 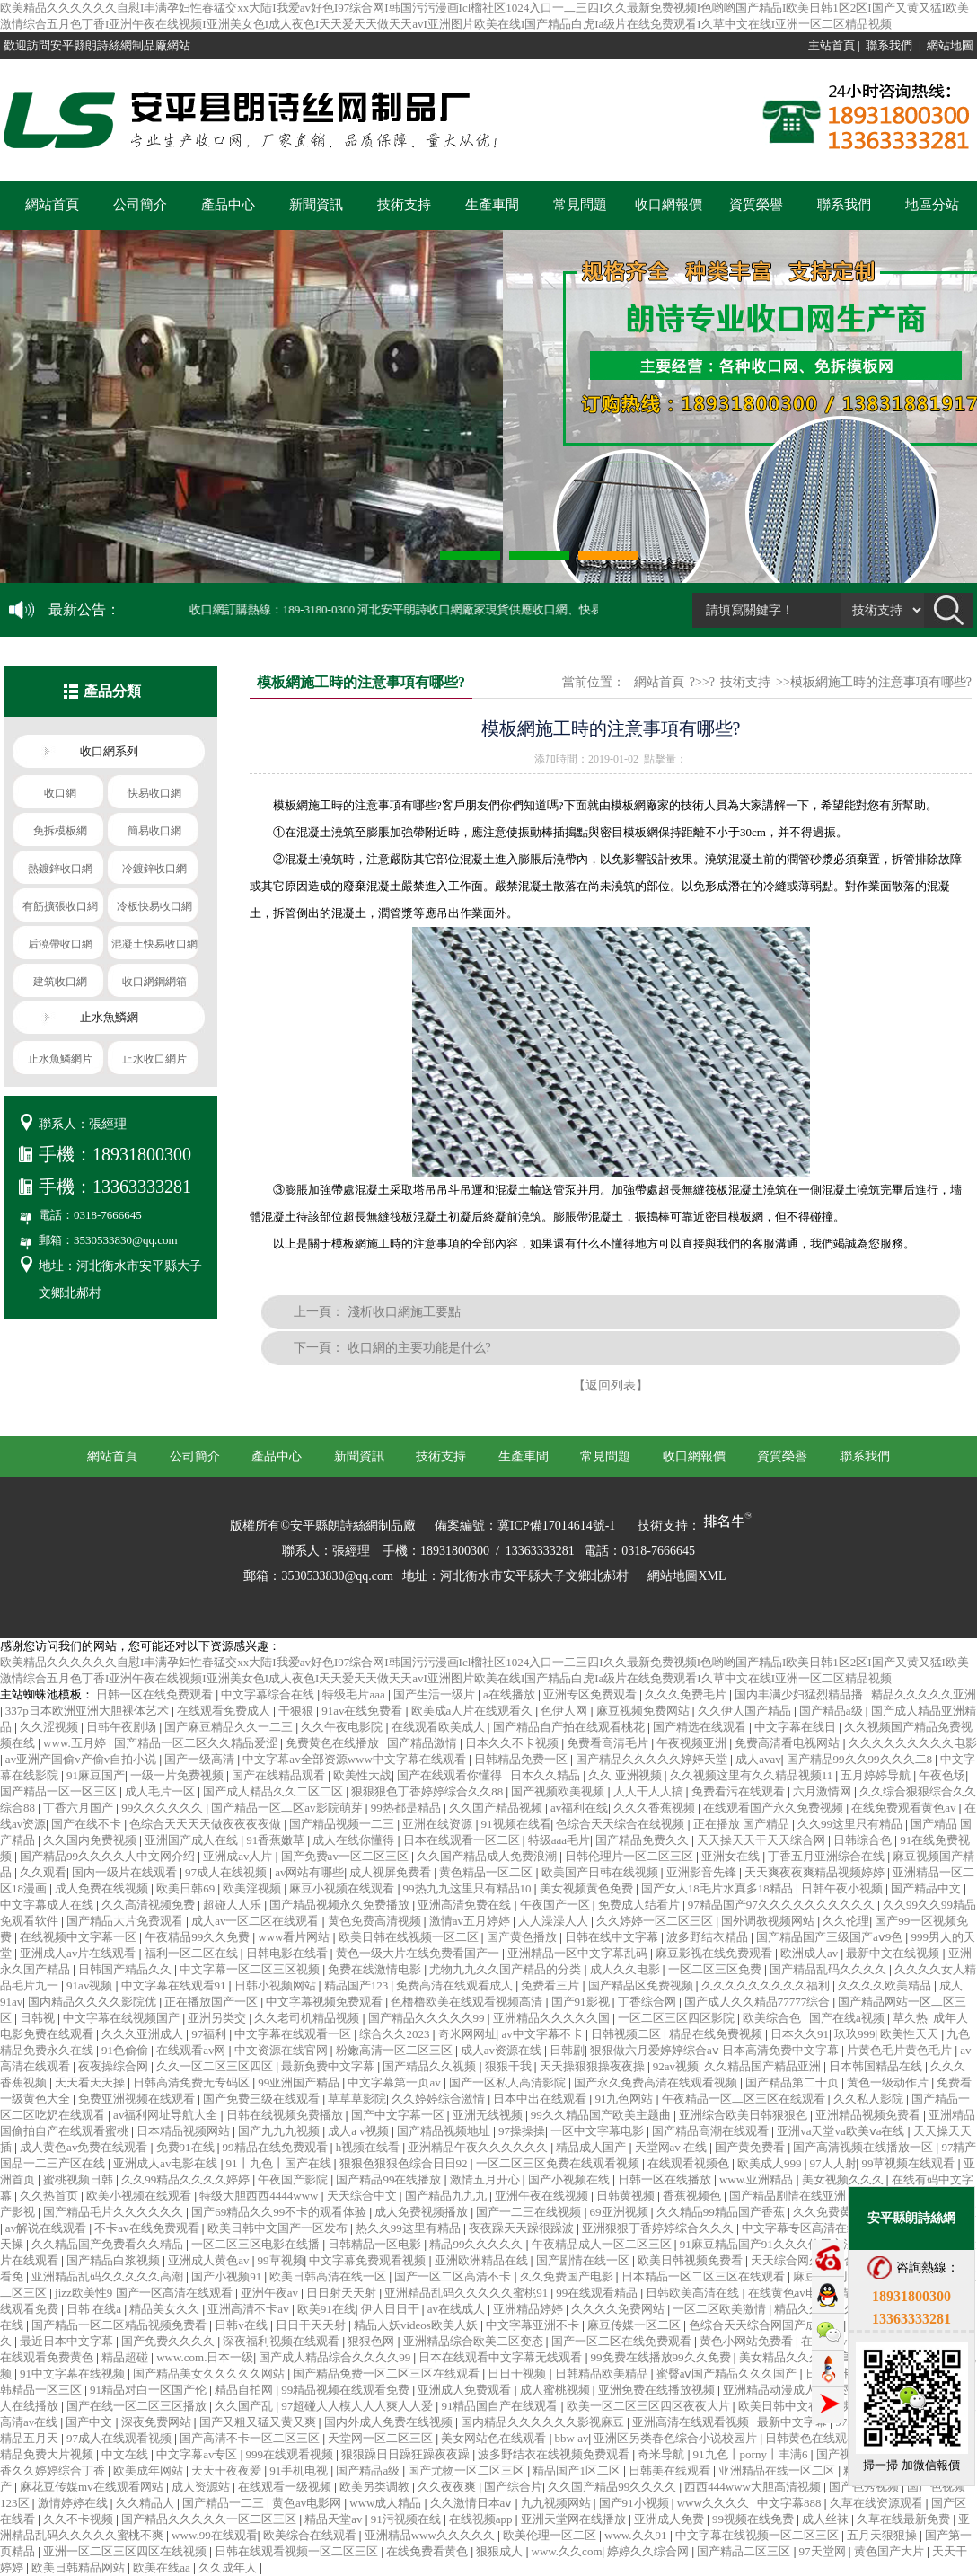 What do you see at coordinates (546, 1775) in the screenshot?
I see `日本久久精品` at bounding box center [546, 1775].